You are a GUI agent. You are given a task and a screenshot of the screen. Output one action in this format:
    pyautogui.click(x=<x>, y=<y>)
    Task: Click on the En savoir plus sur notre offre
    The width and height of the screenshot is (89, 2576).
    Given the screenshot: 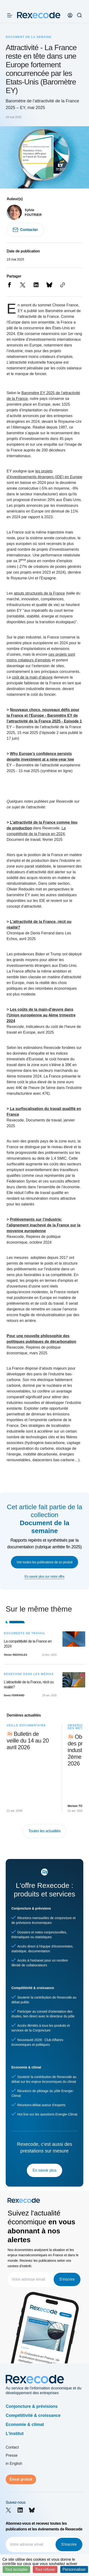 What is the action you would take?
    pyautogui.click(x=44, y=1576)
    